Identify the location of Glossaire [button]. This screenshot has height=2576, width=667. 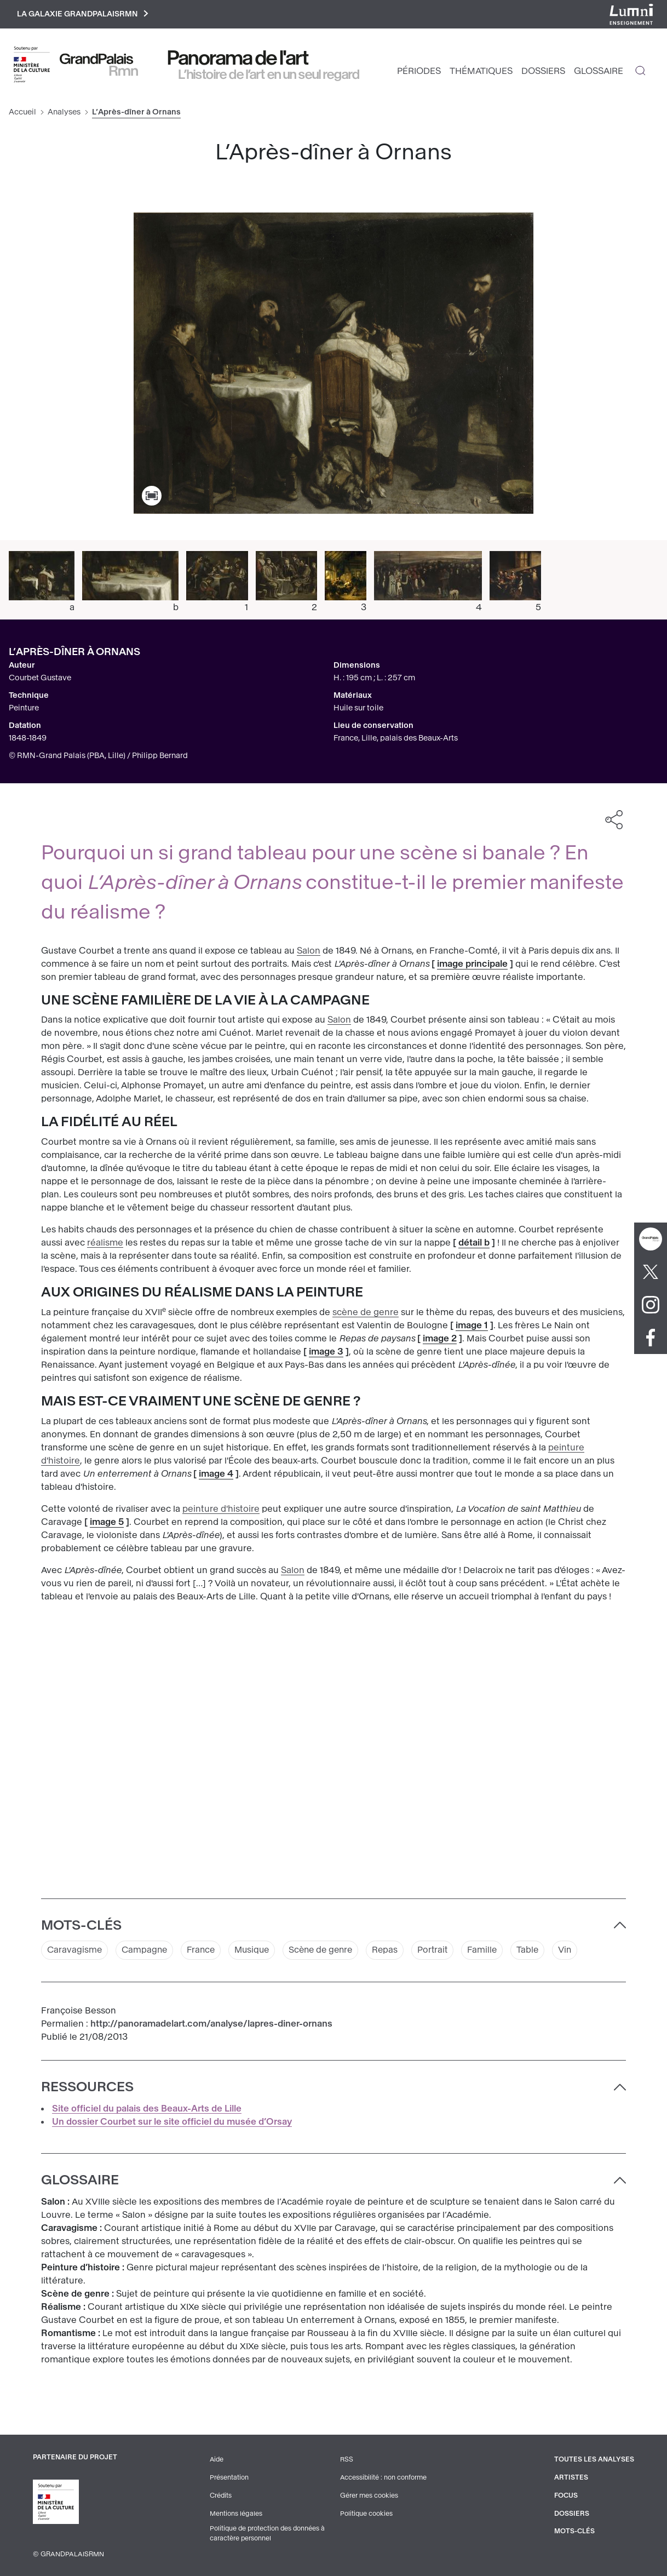
(80, 2181).